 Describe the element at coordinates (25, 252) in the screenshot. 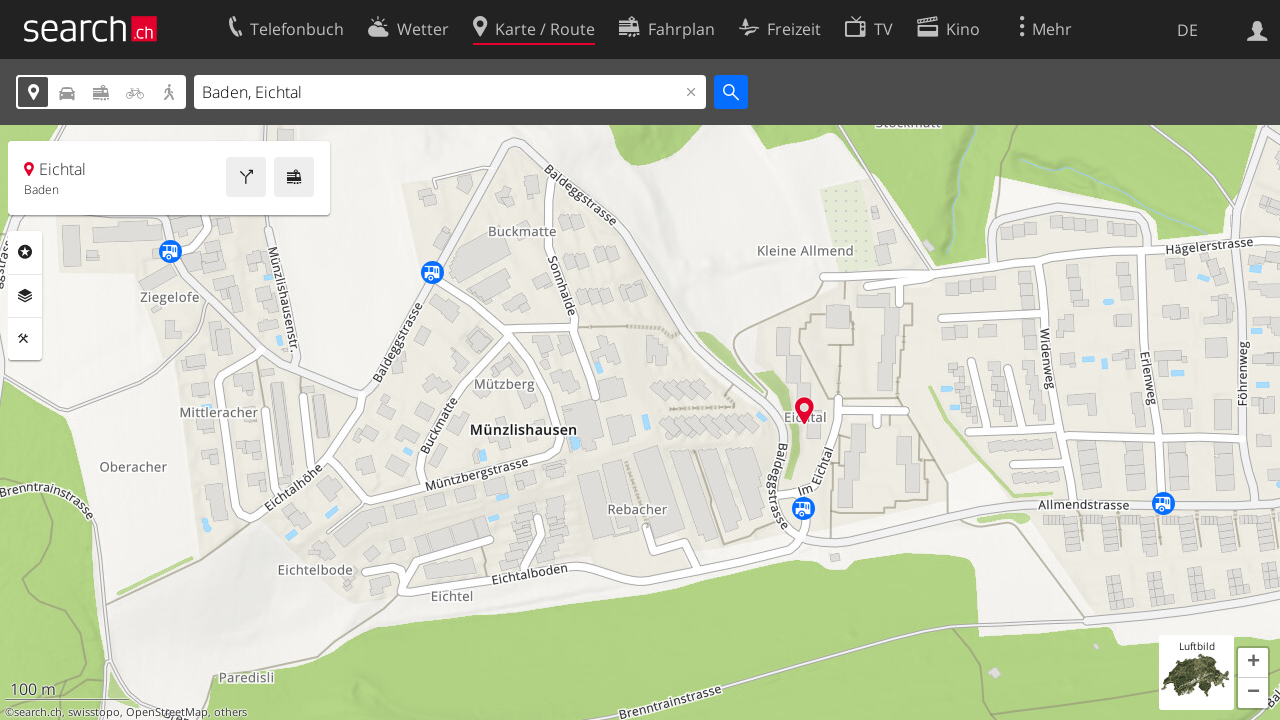

I see `Rubriken` at that location.